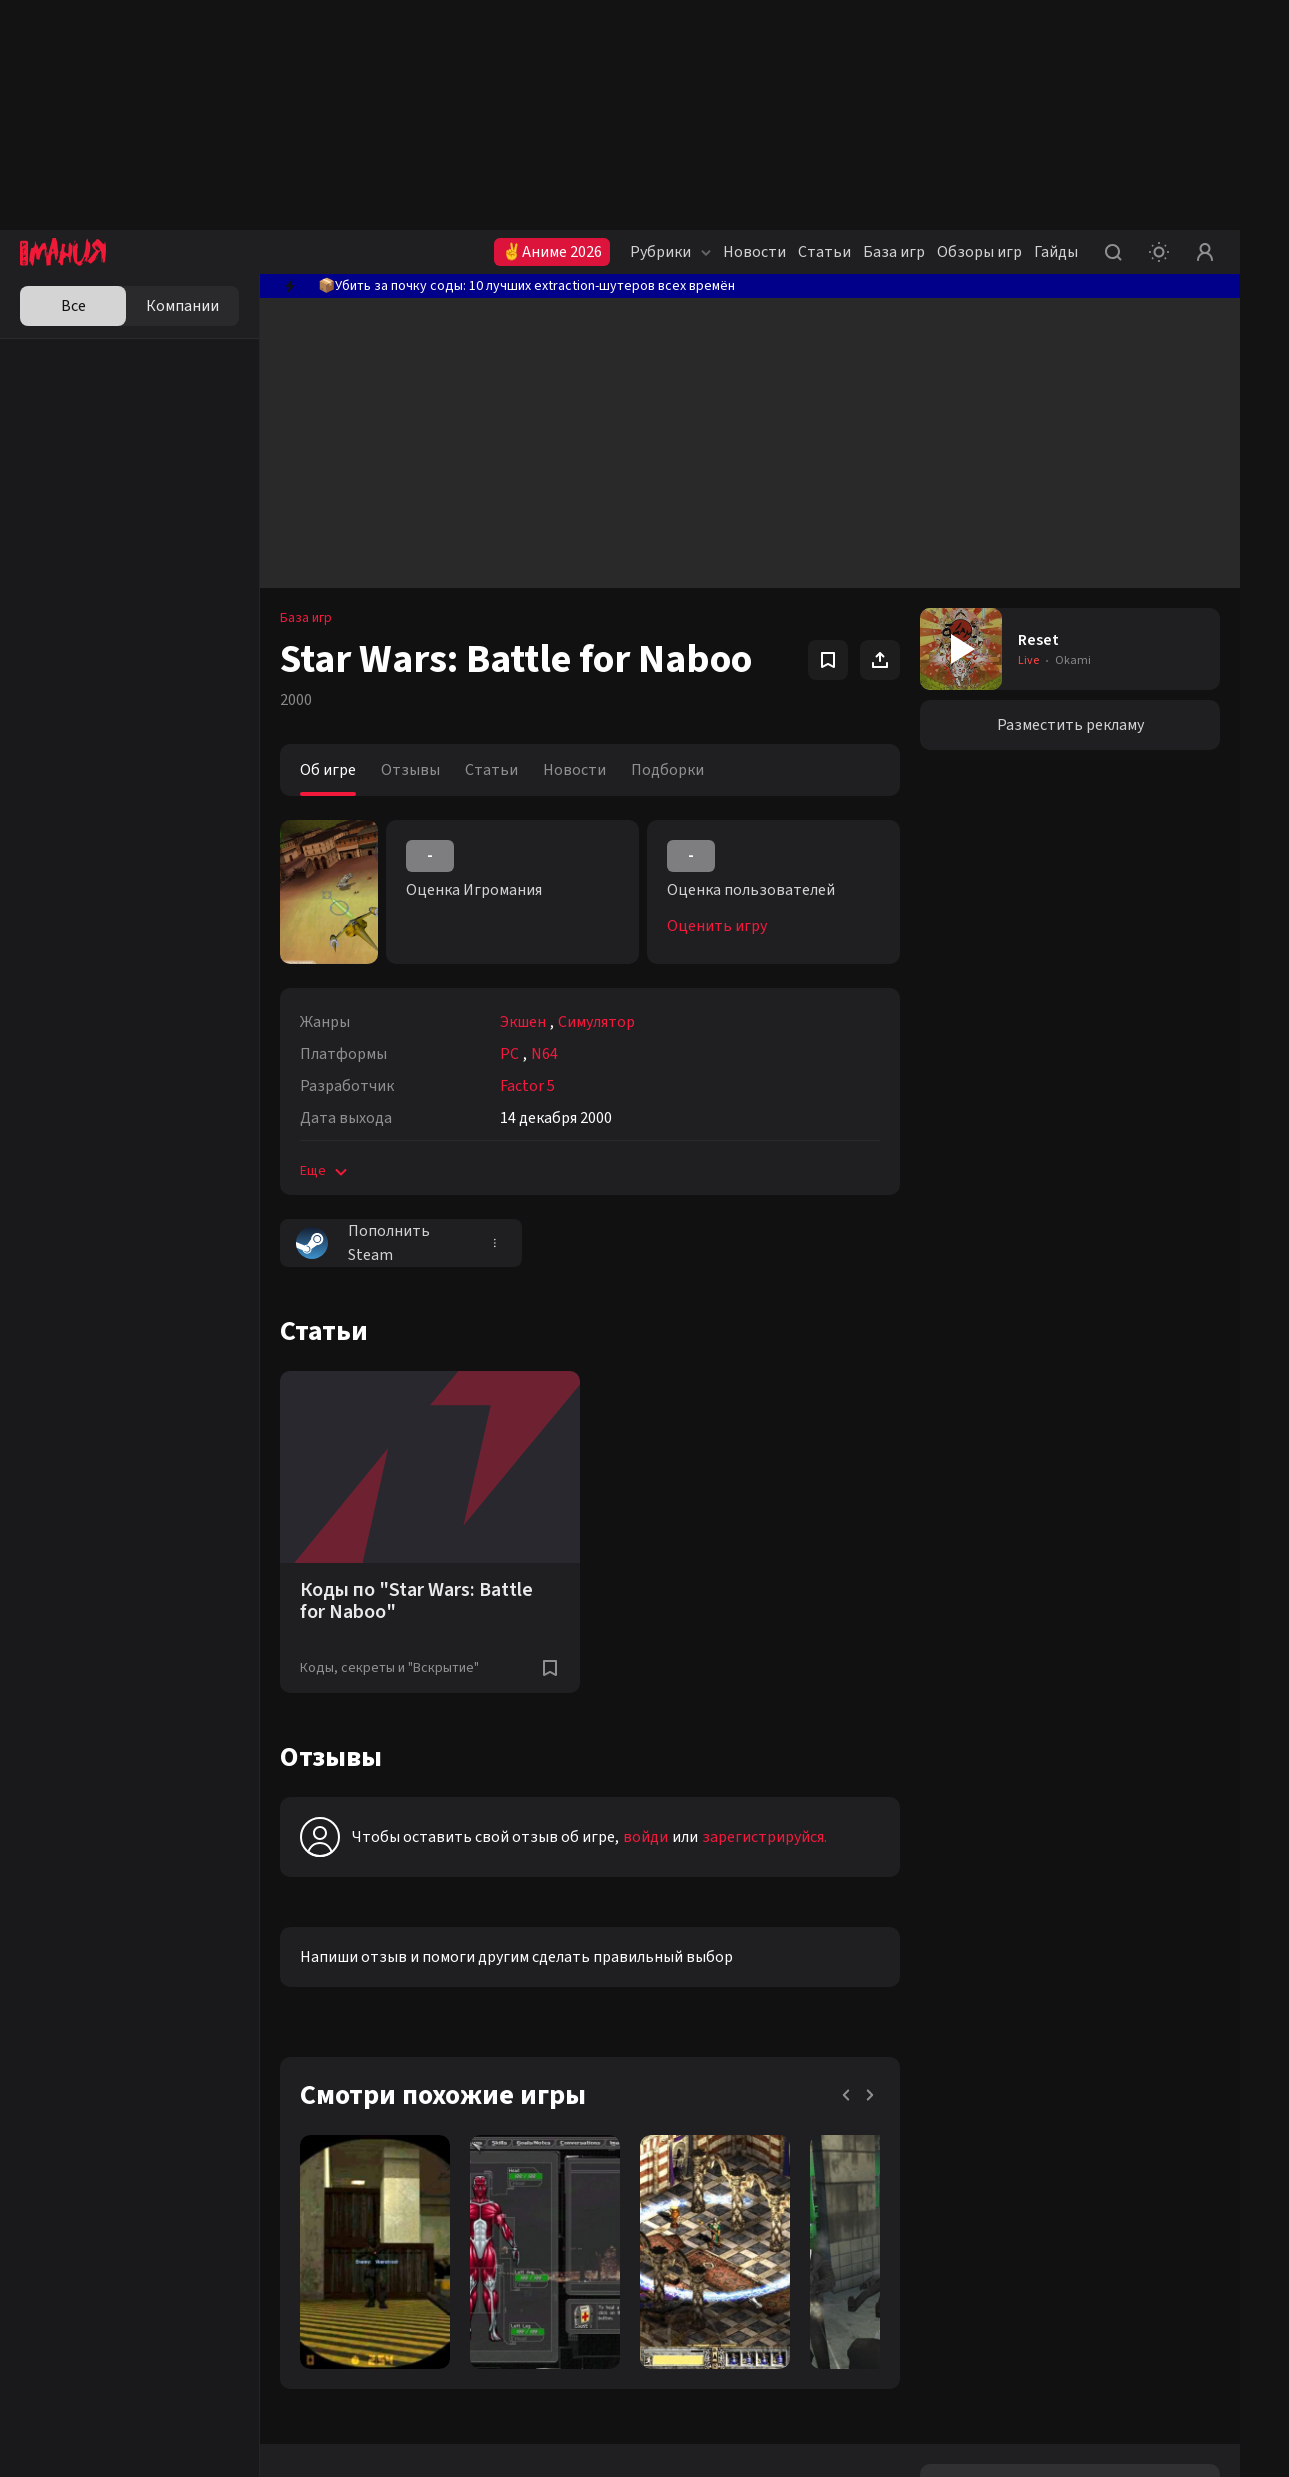 The image size is (1289, 2477). Describe the element at coordinates (552, 252) in the screenshot. I see `✌Аниме 2026` at that location.